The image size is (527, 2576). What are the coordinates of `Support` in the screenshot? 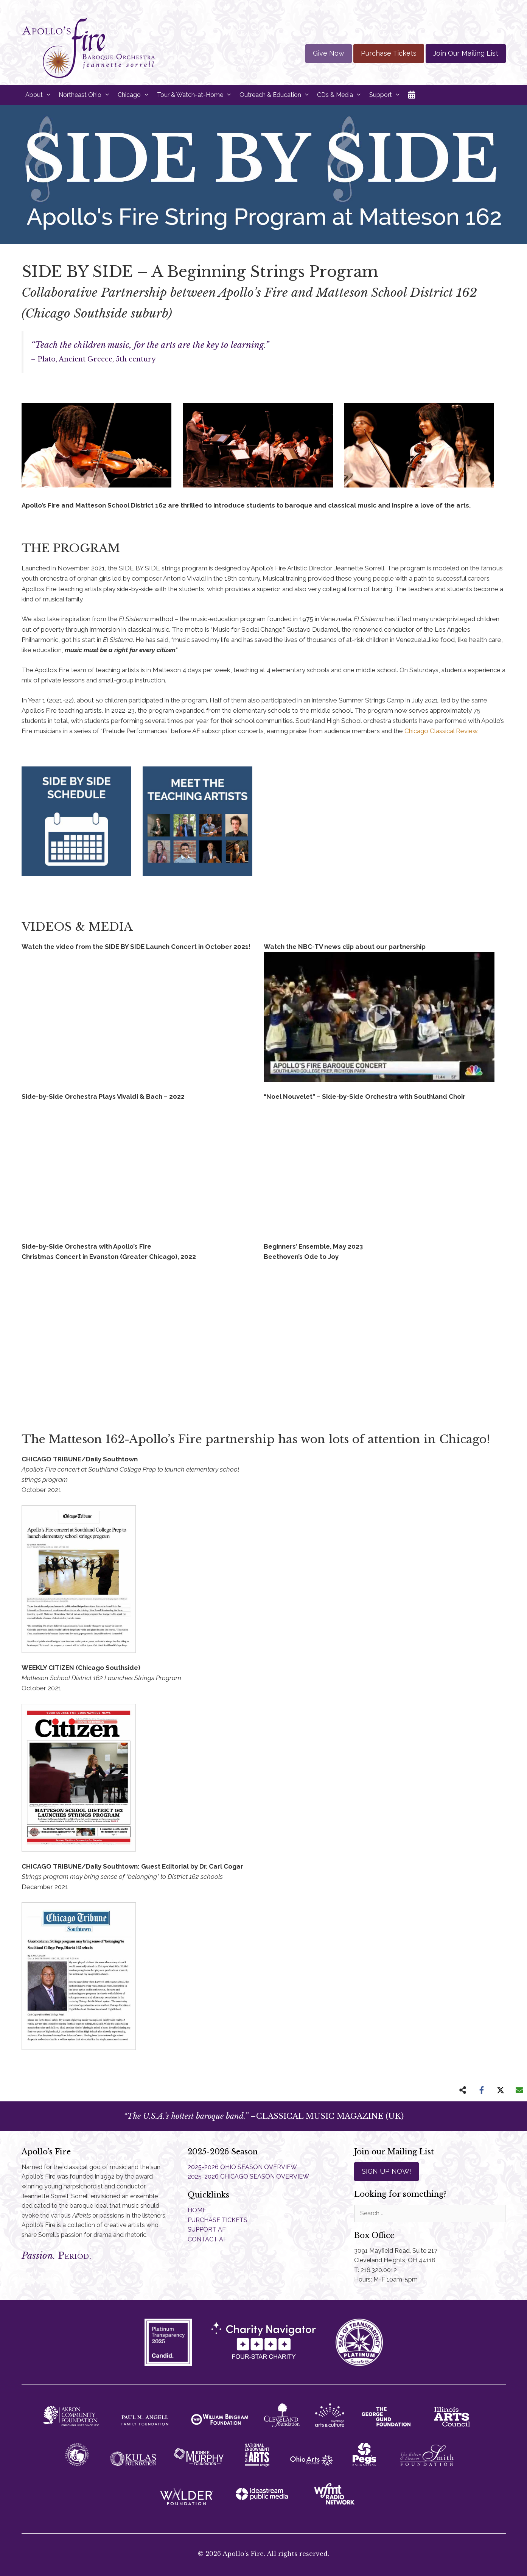 It's located at (386, 95).